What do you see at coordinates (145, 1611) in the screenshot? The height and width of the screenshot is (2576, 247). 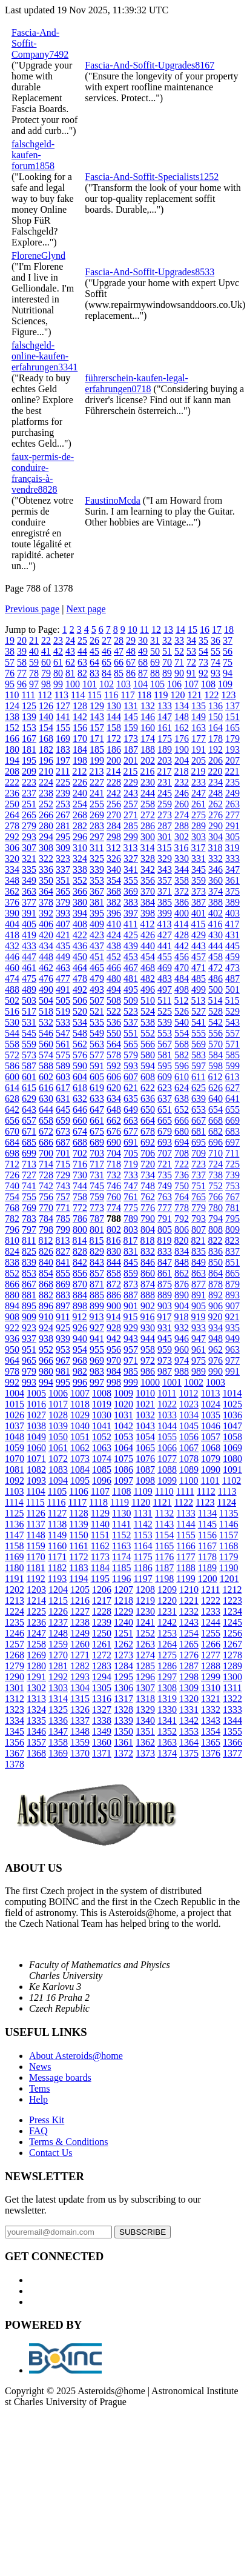 I see `1230` at bounding box center [145, 1611].